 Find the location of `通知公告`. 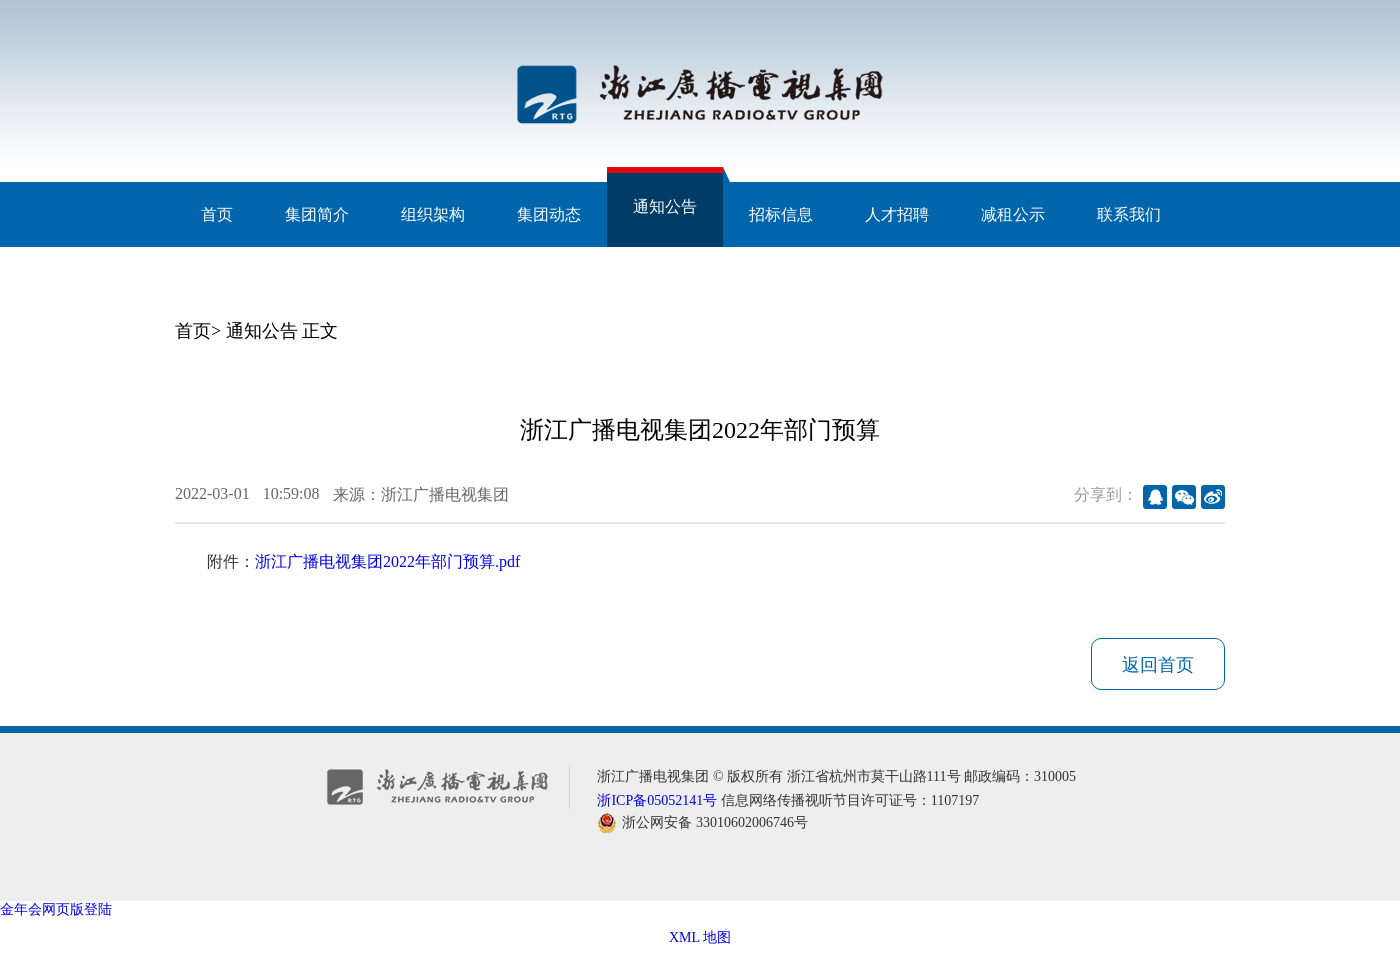

通知公告 is located at coordinates (665, 206).